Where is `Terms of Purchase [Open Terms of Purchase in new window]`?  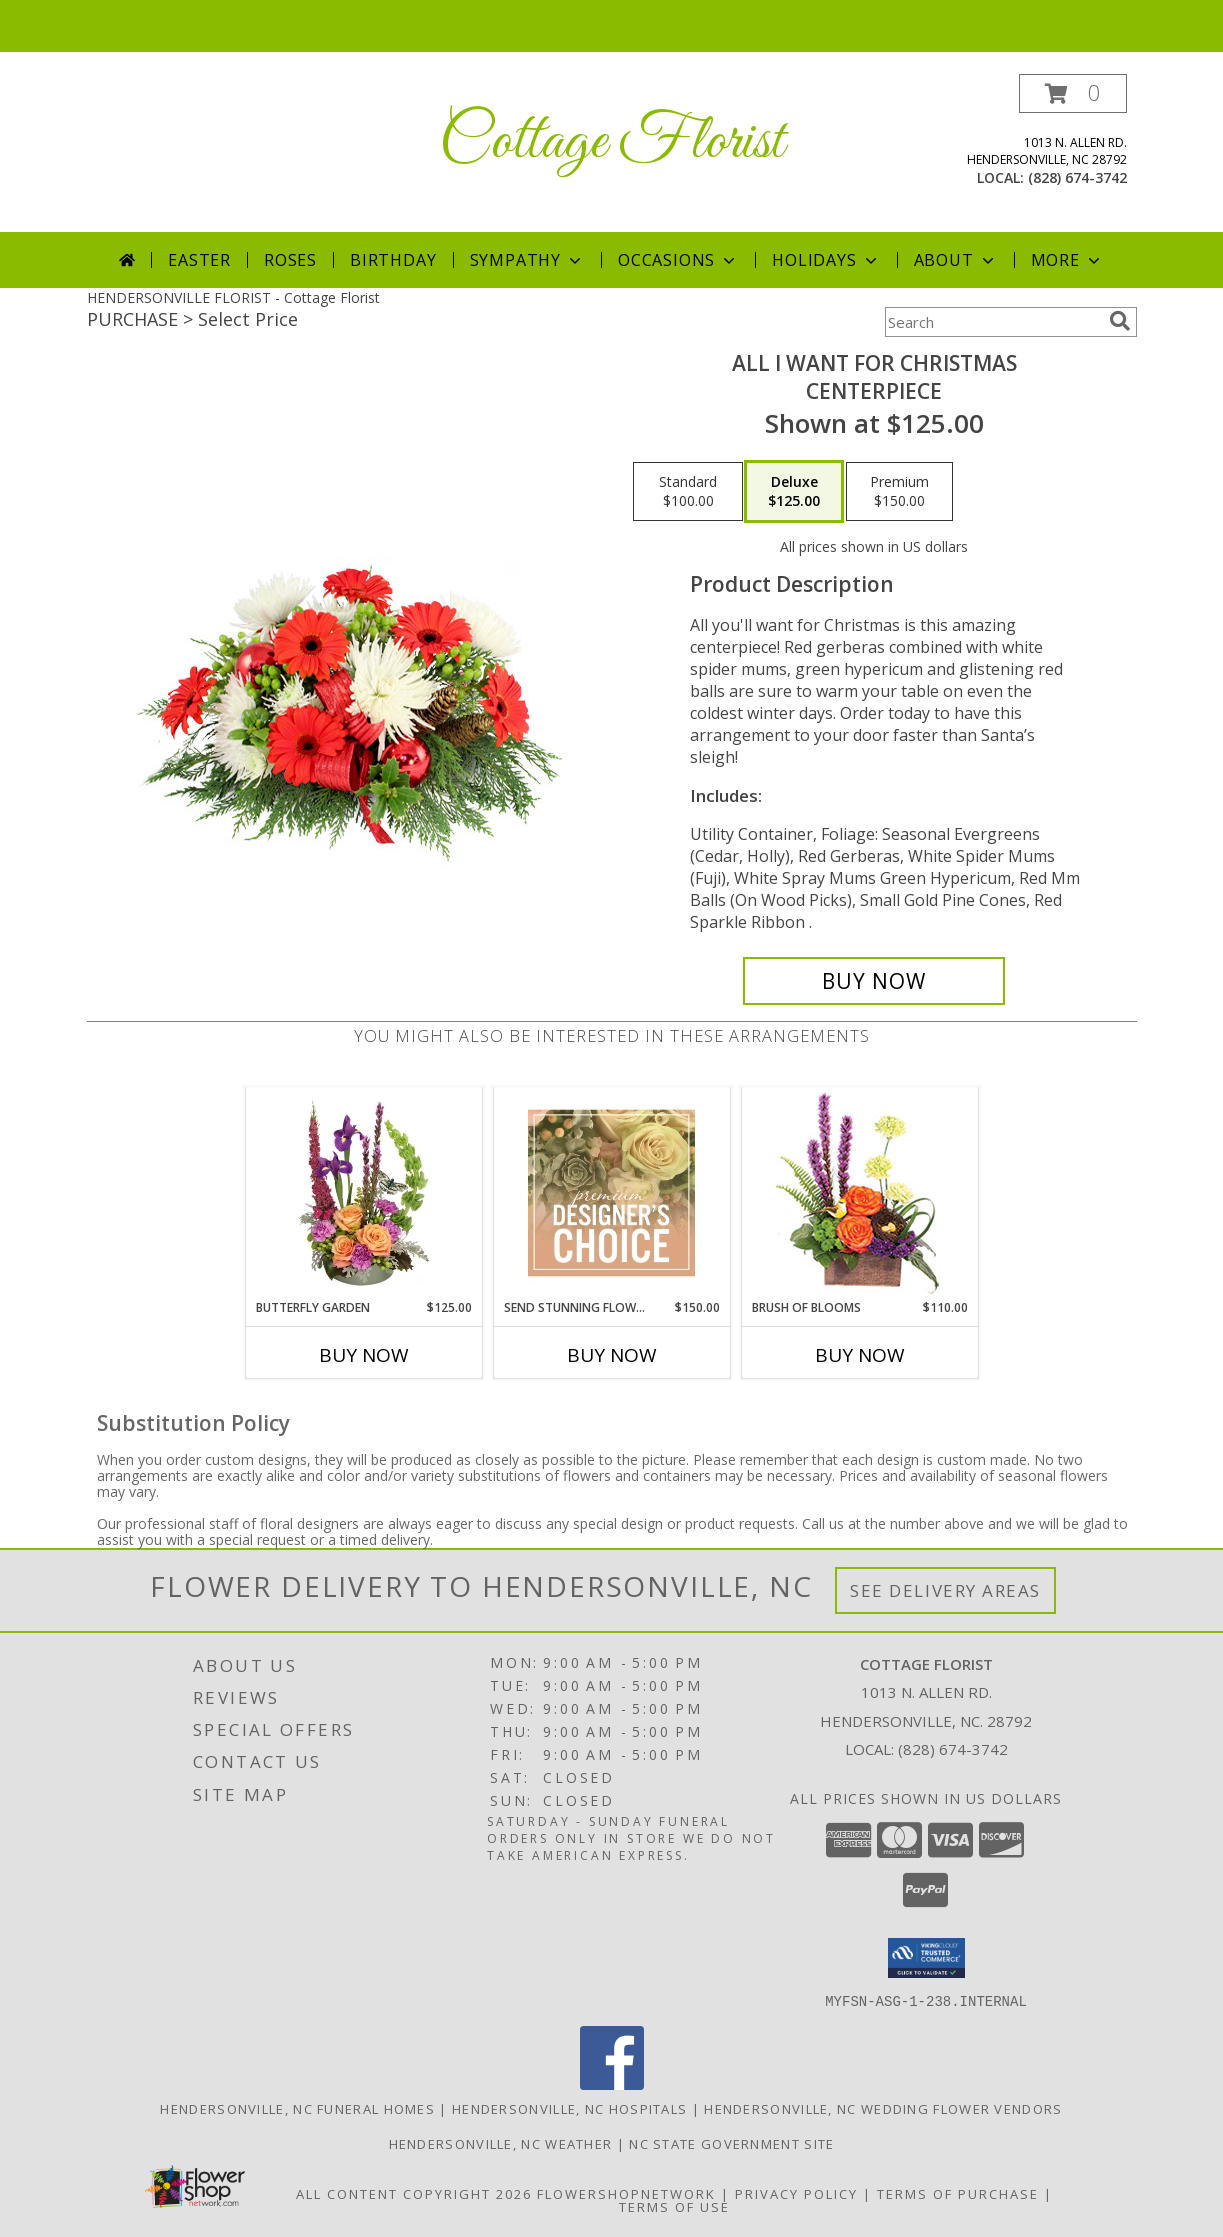
Terms of Purchase [Open Terms of Purchase in new window] is located at coordinates (958, 2193).